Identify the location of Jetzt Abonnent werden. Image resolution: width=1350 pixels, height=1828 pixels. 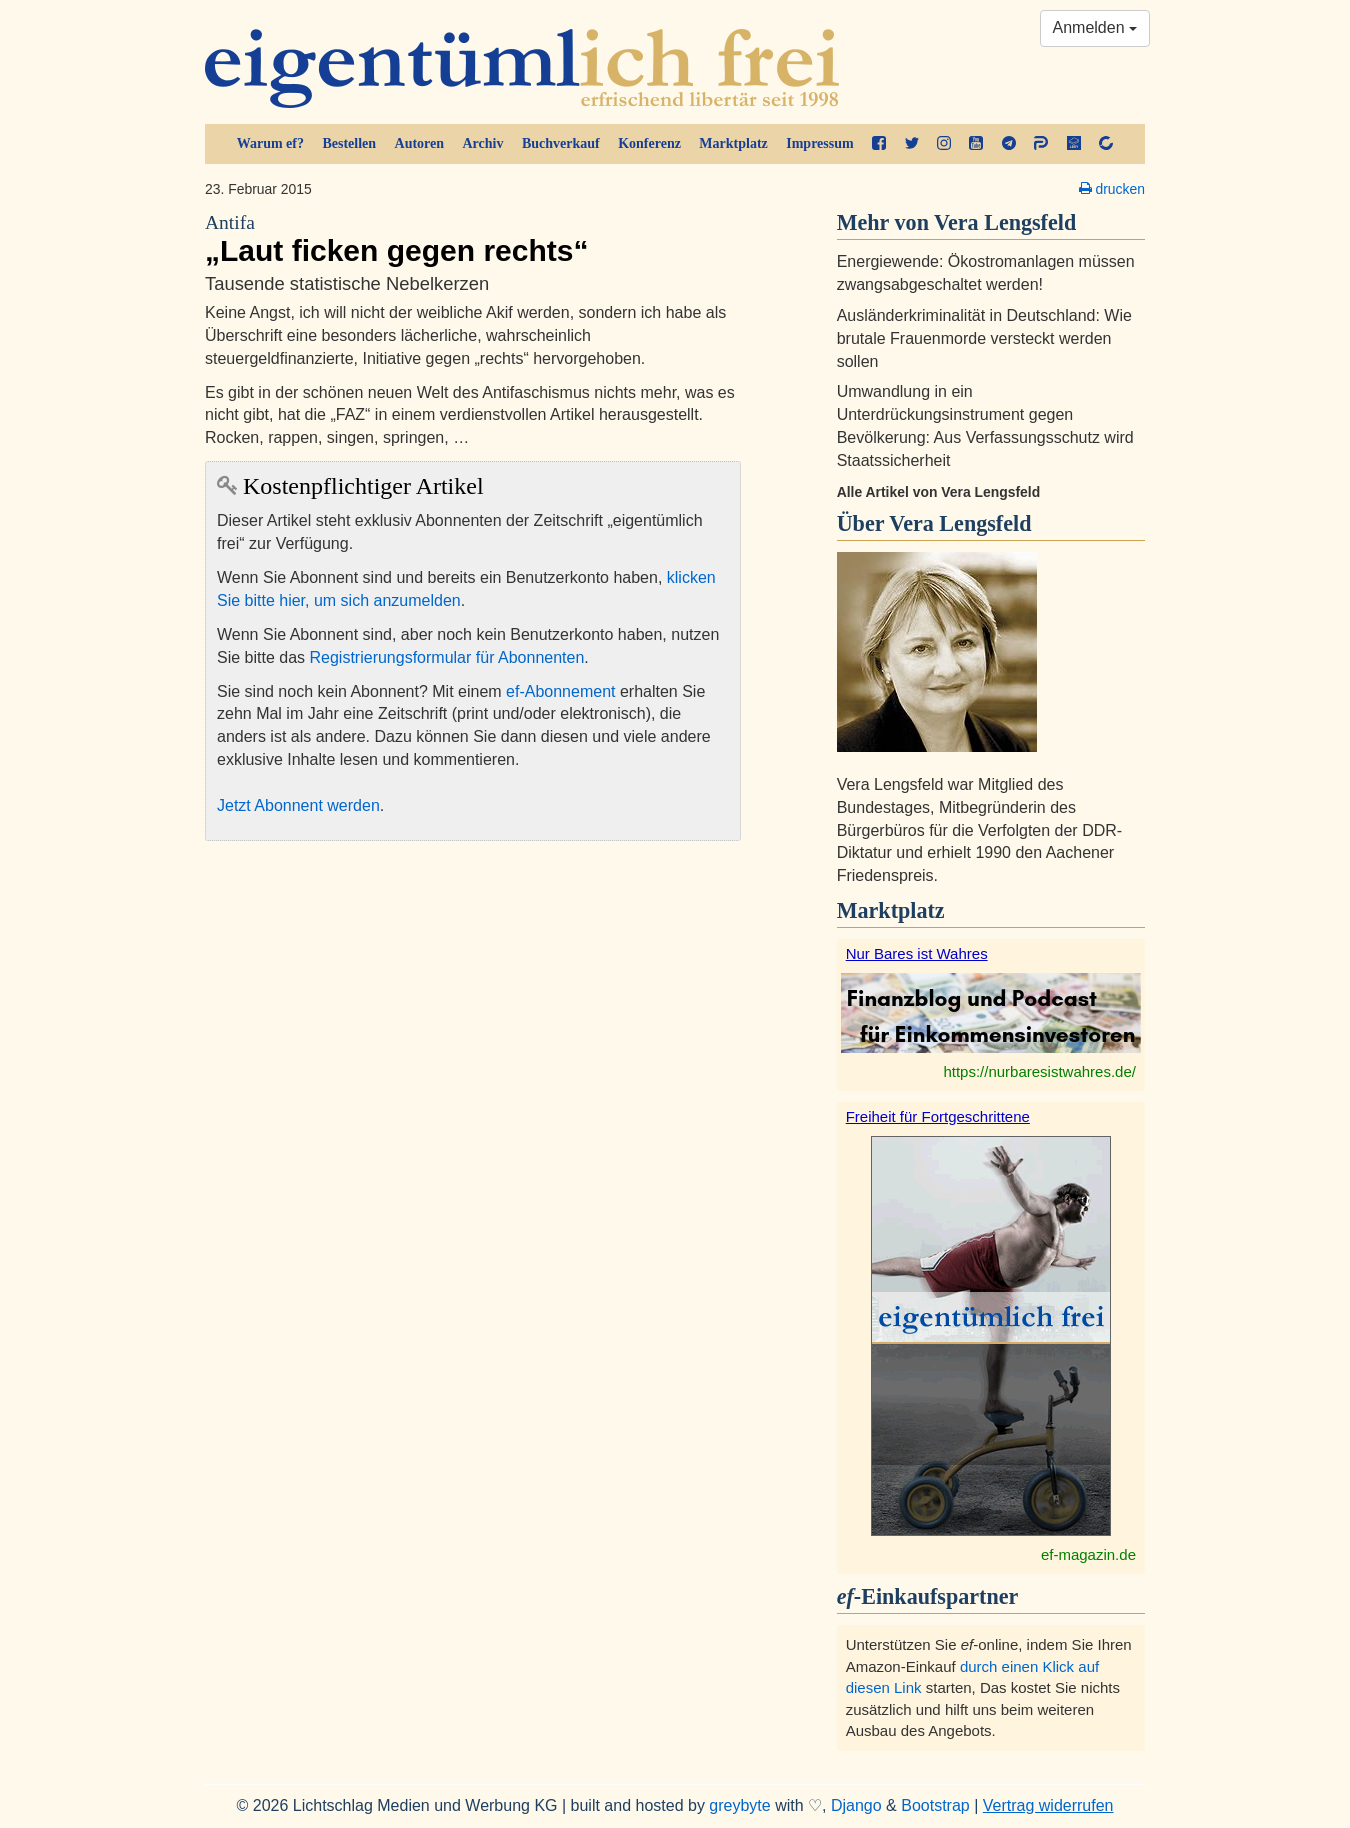
(298, 805).